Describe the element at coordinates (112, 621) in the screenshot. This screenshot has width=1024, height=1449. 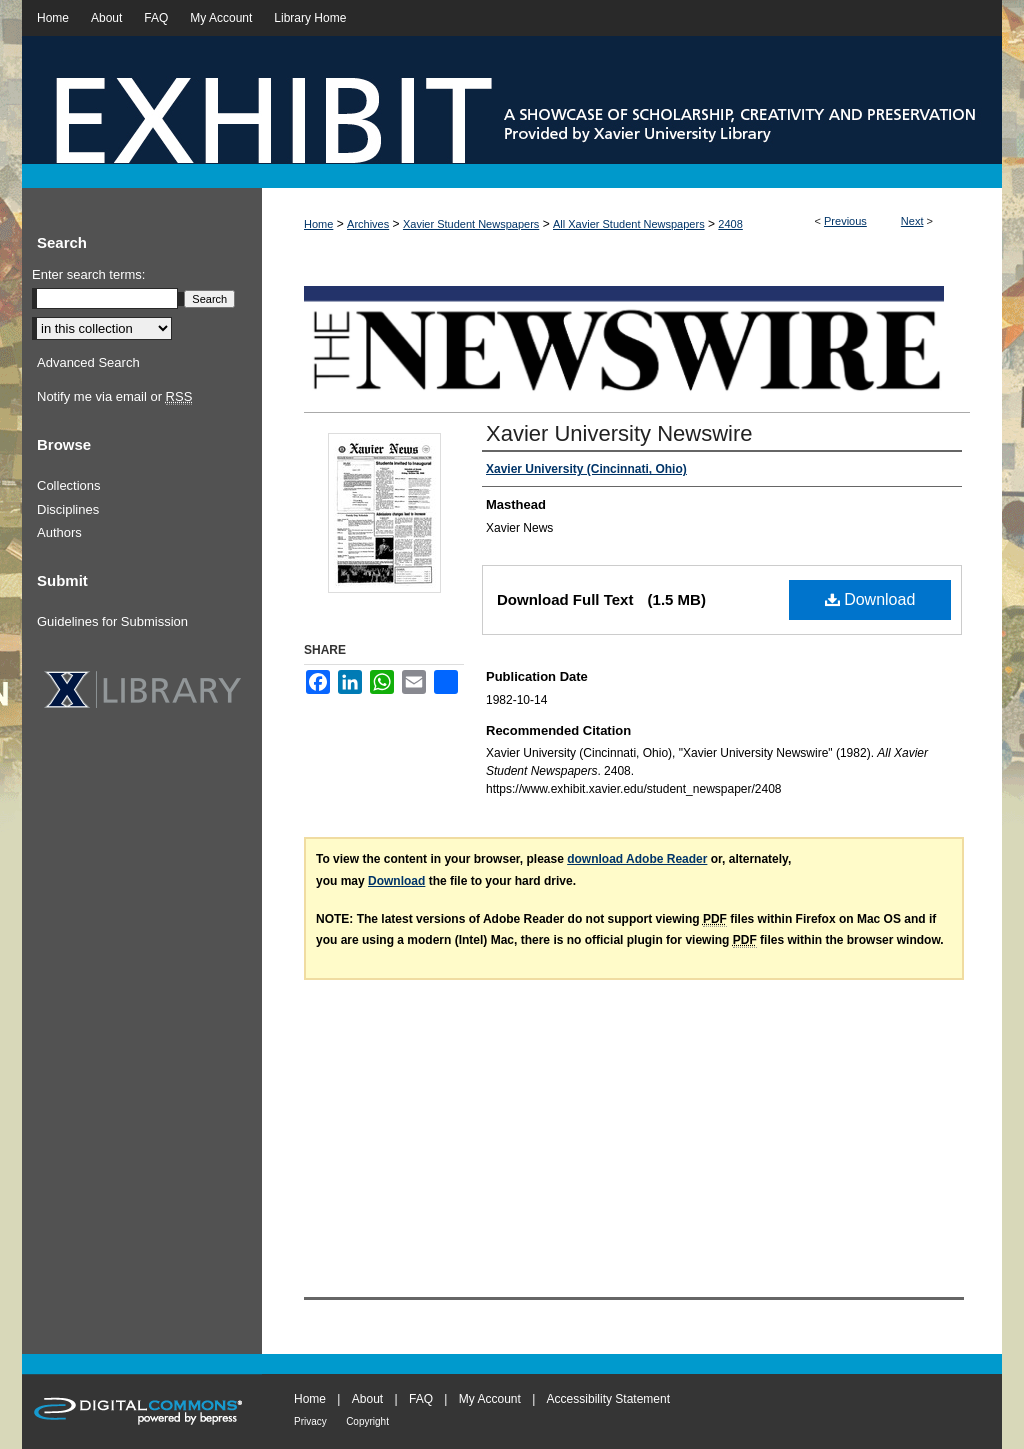
I see `Guidelines for Submission` at that location.